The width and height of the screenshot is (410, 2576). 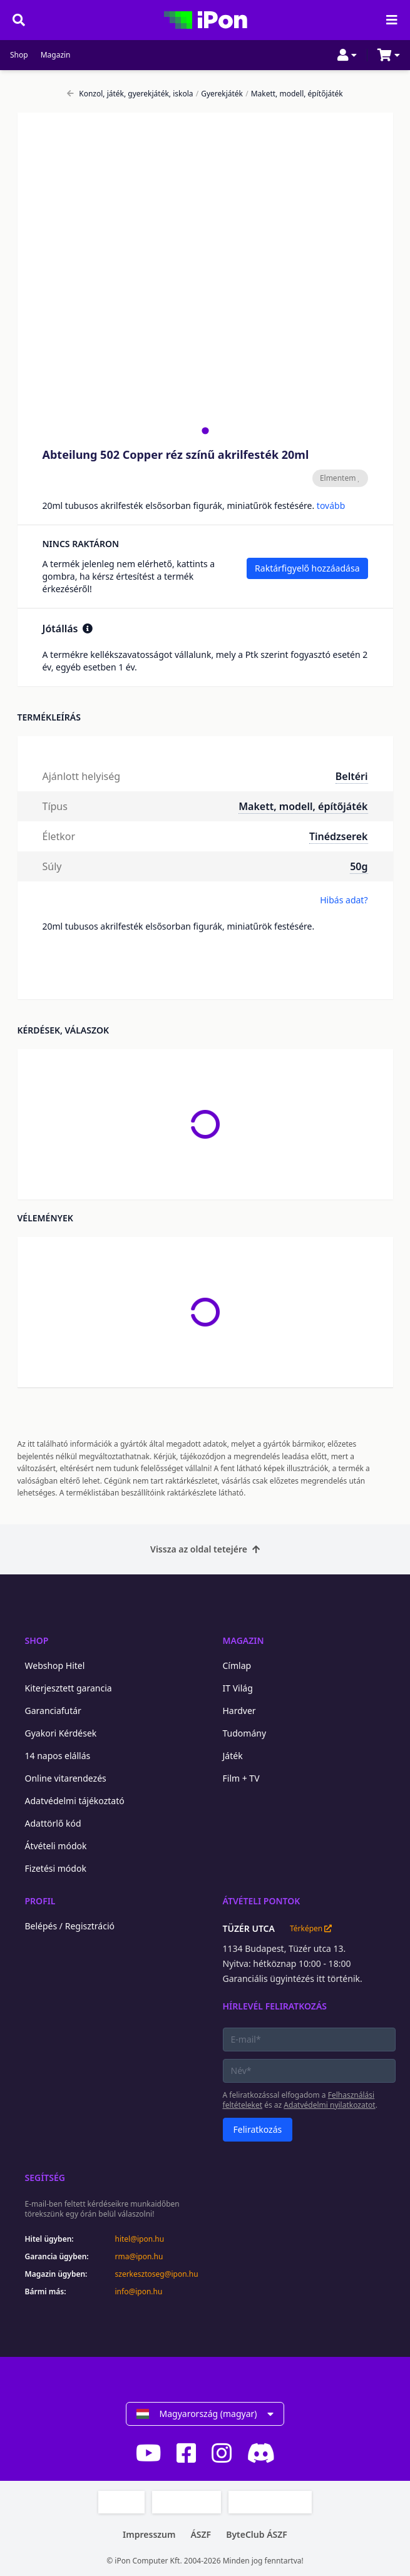 I want to click on Magazin, so click(x=56, y=55).